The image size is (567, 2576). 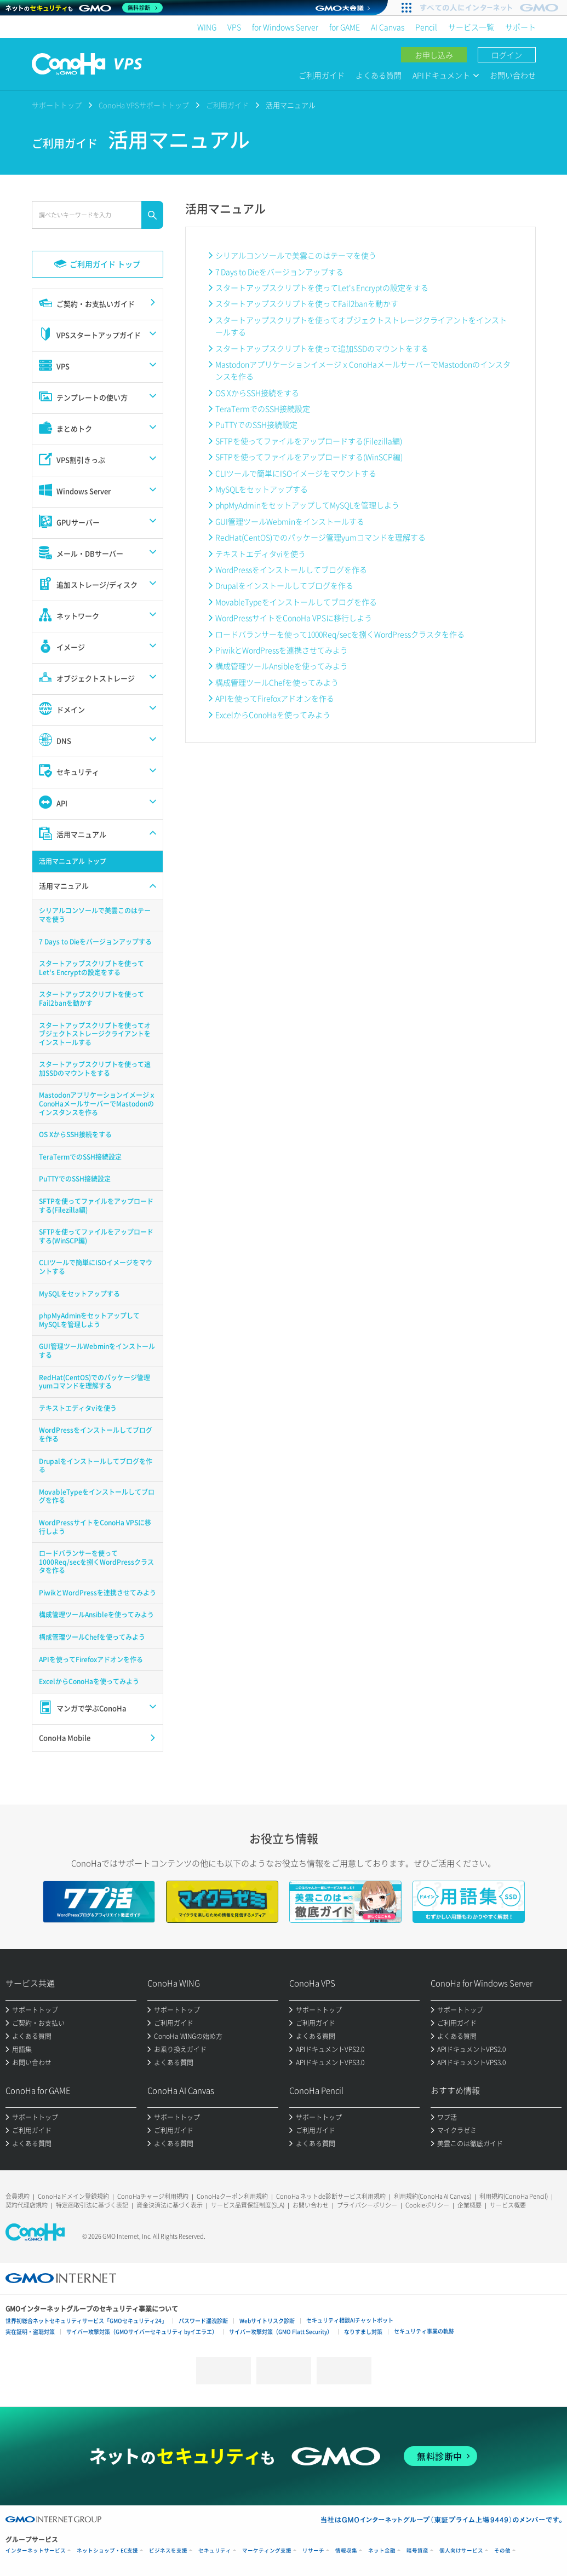 I want to click on スタートアップスクリプトを使って追加SSDのマウントをする, so click(x=321, y=348).